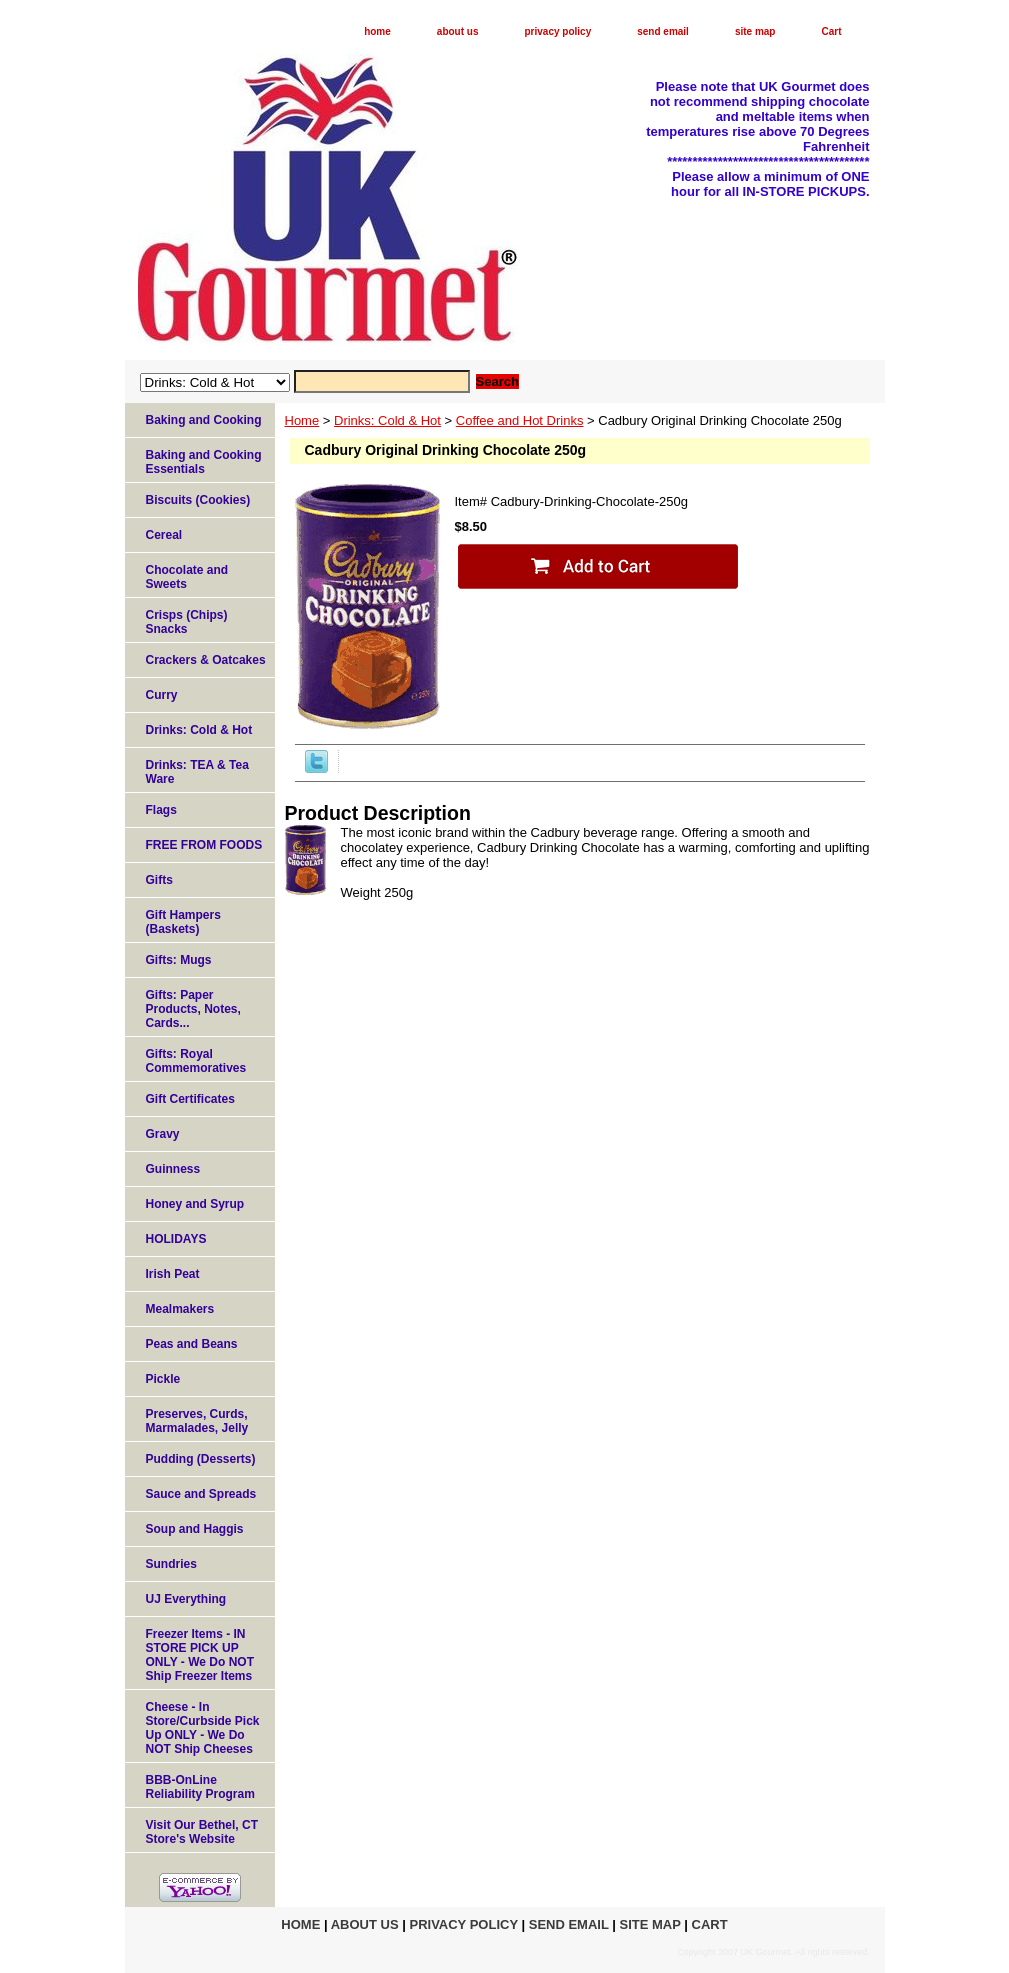  I want to click on Baking and Cooking Essentials, so click(204, 462).